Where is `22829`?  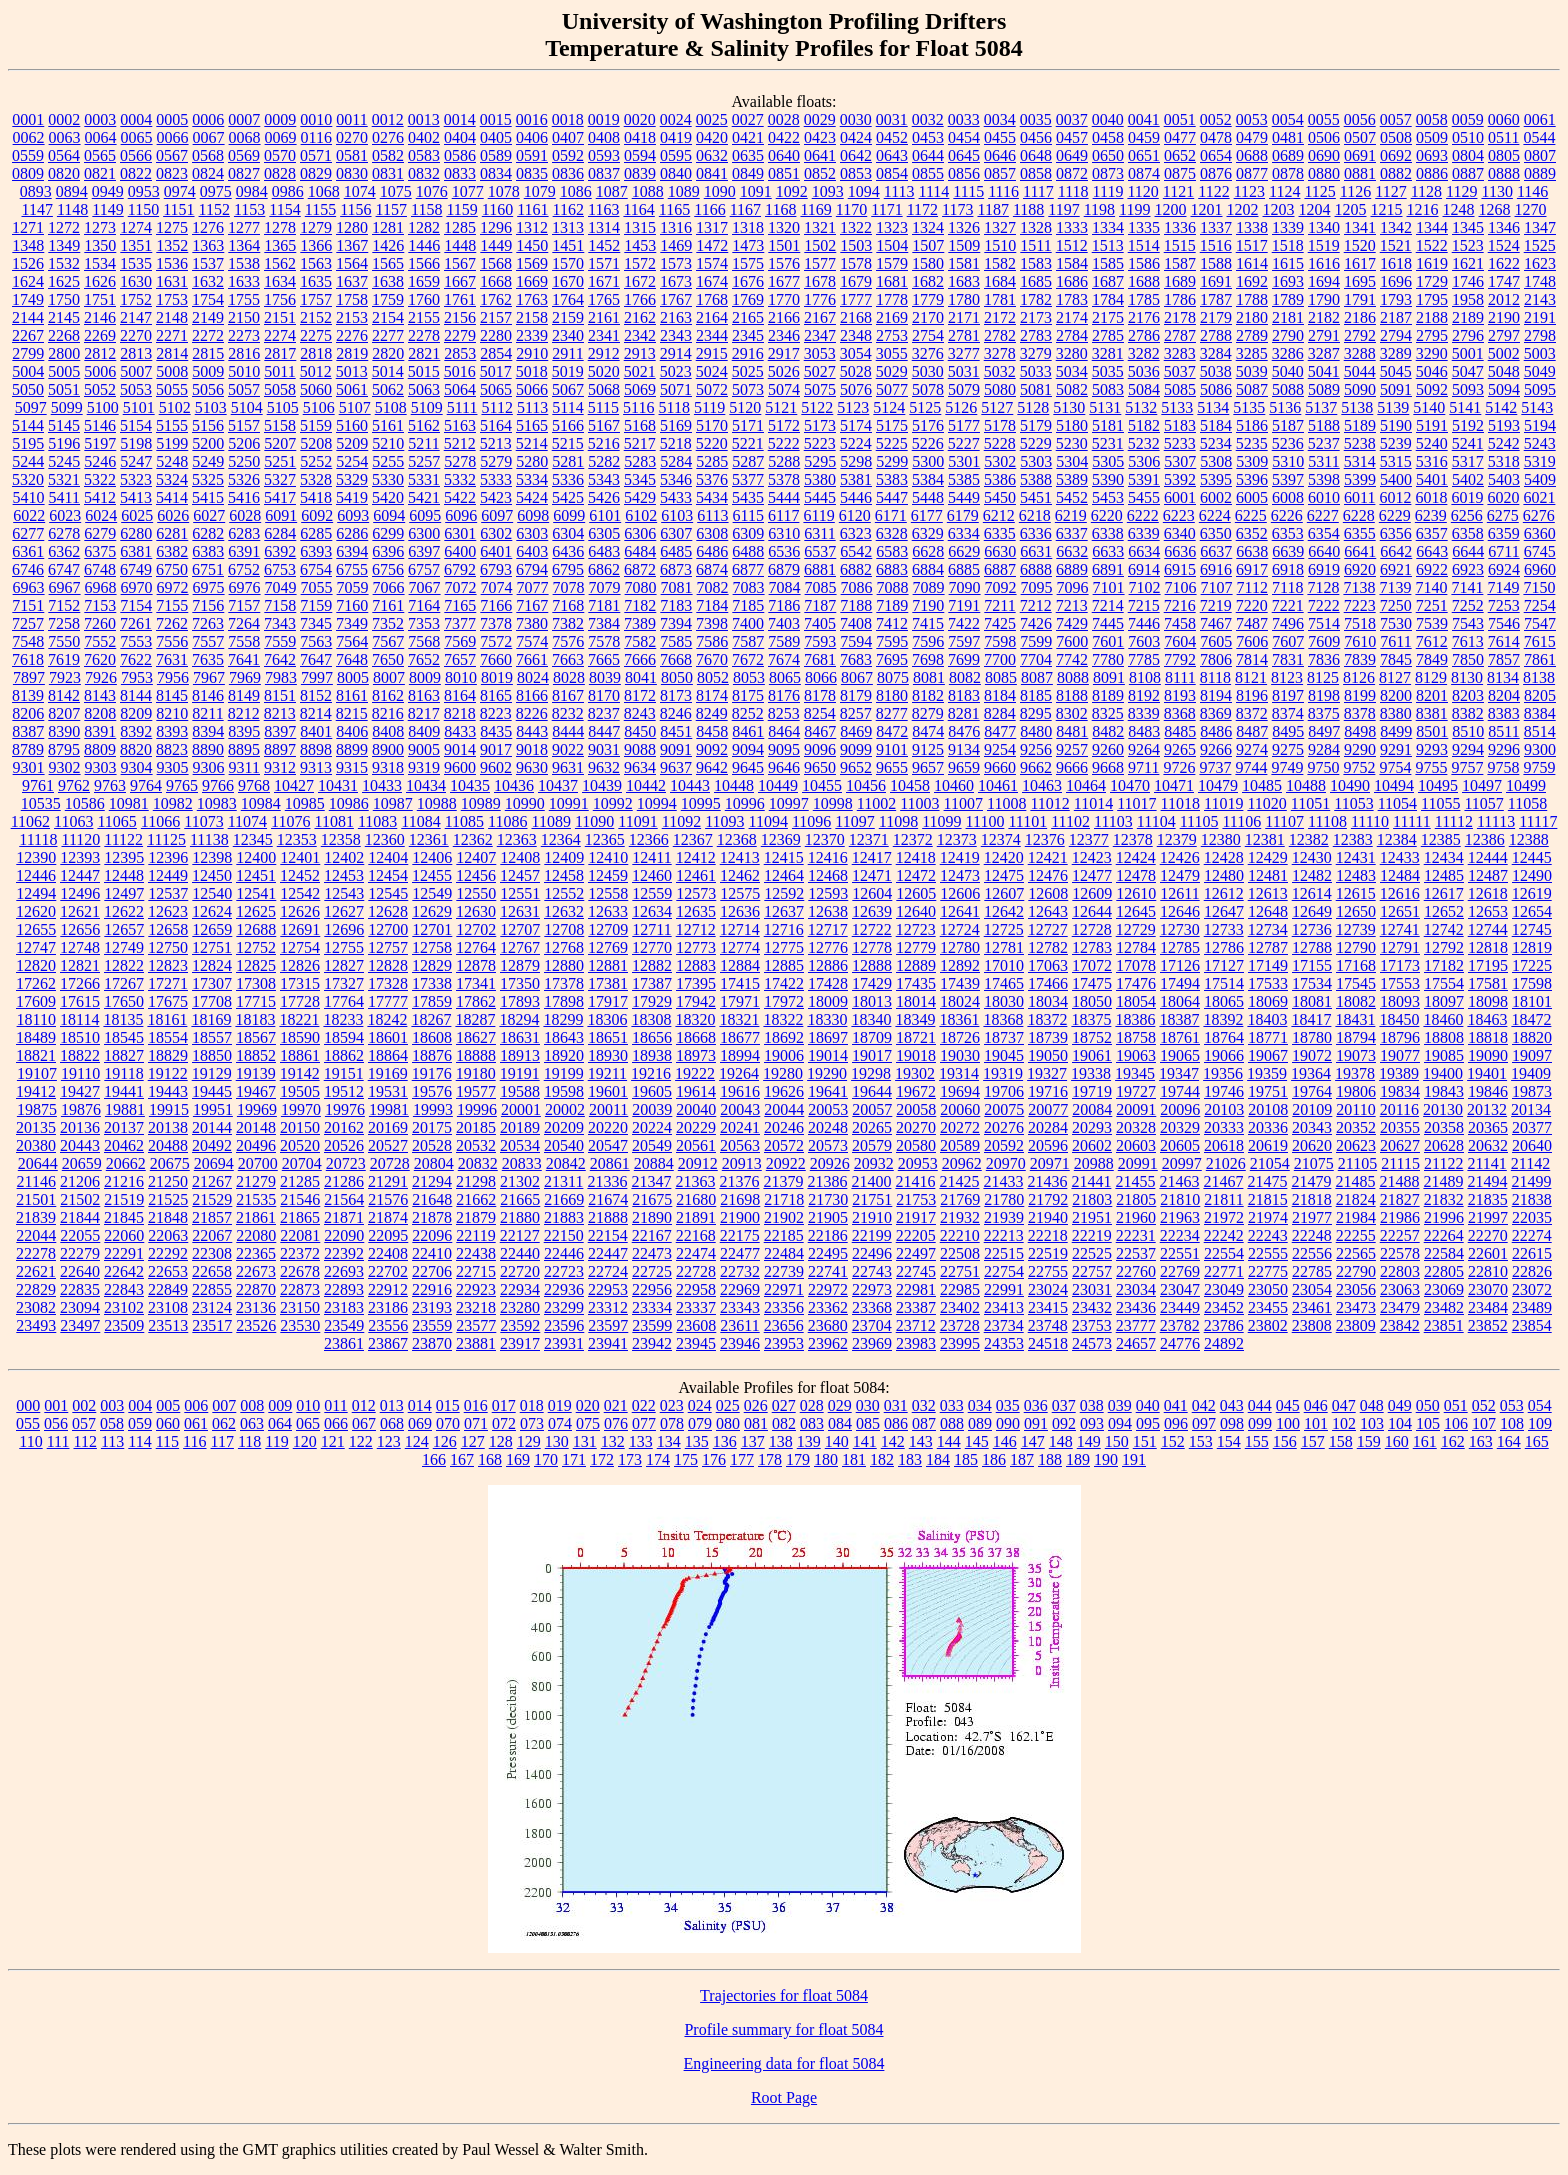
22829 is located at coordinates (36, 1289).